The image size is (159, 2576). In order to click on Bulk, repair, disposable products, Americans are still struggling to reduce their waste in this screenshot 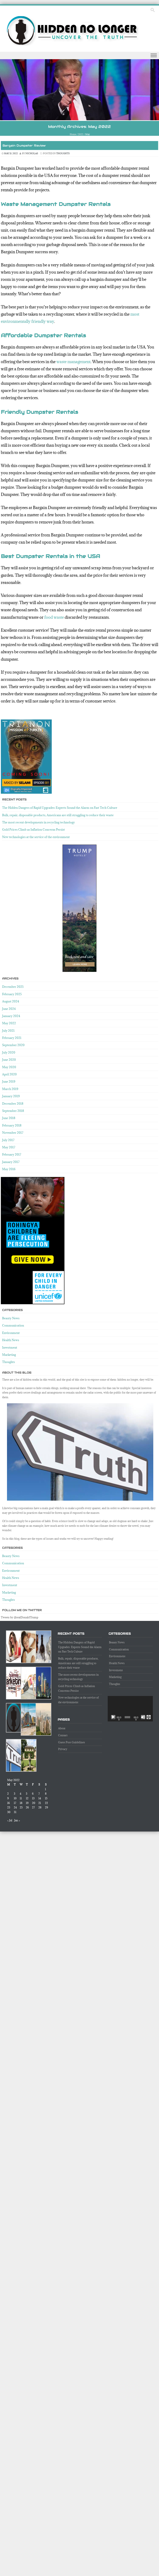, I will do `click(58, 815)`.